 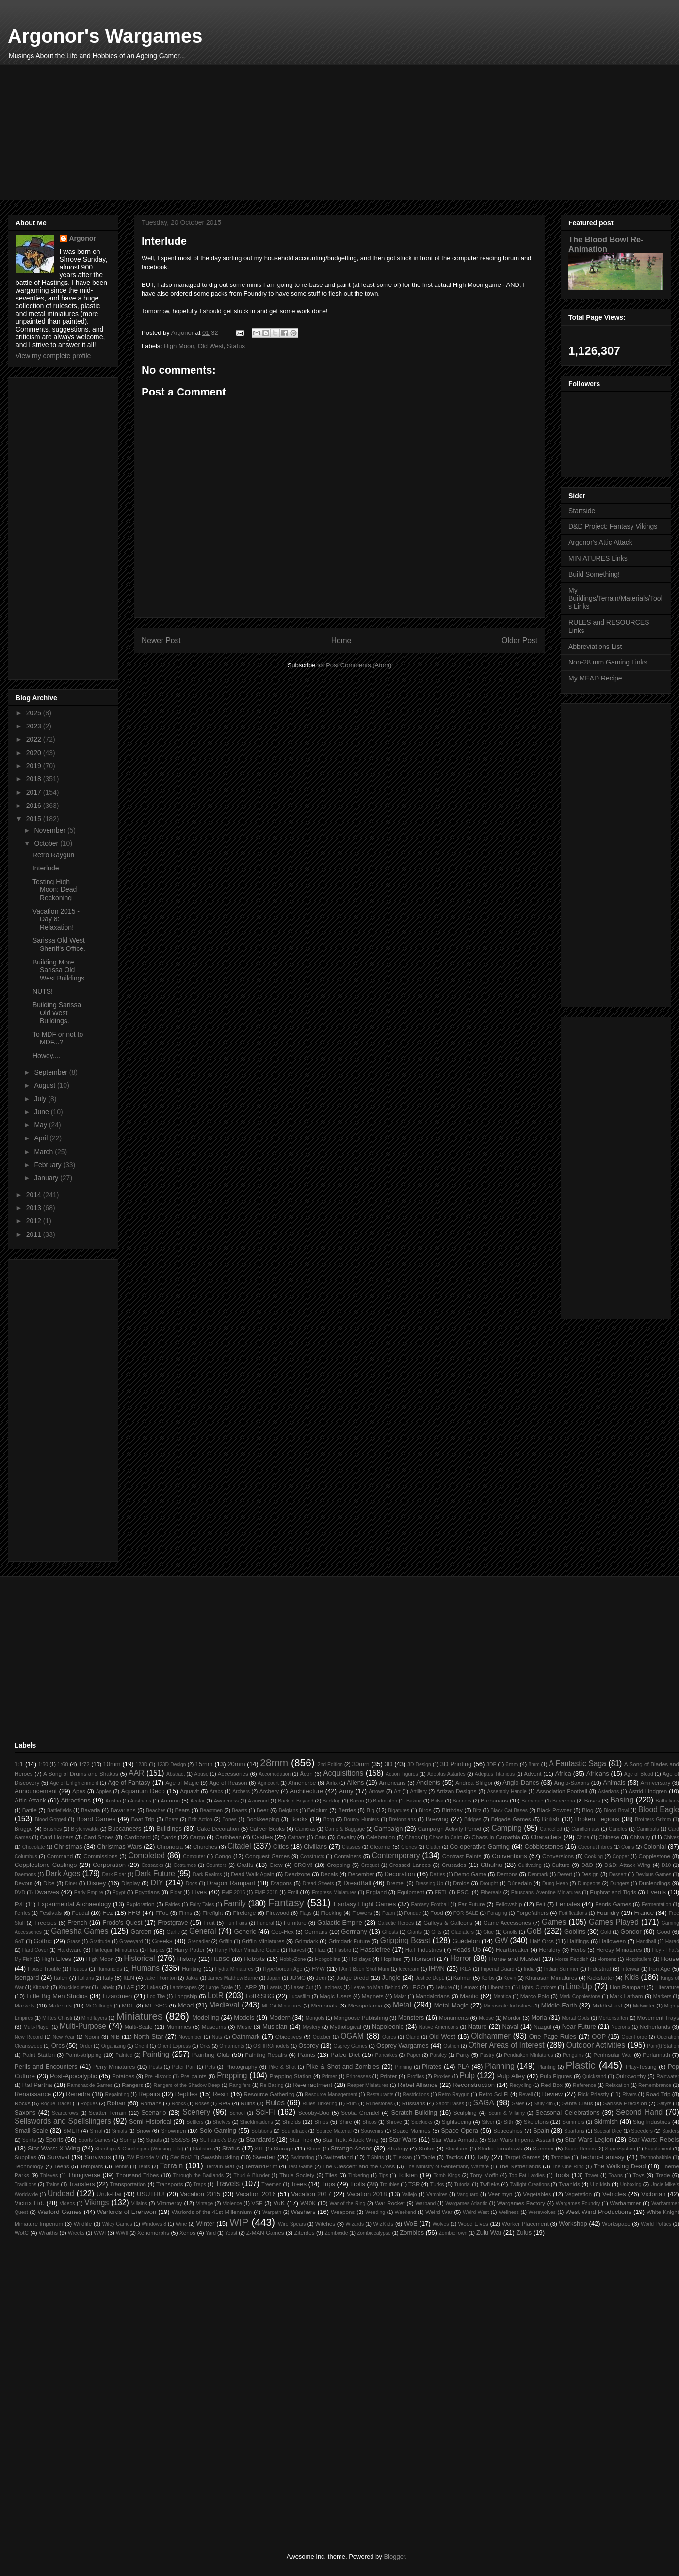 What do you see at coordinates (238, 2222) in the screenshot?
I see `WIP` at bounding box center [238, 2222].